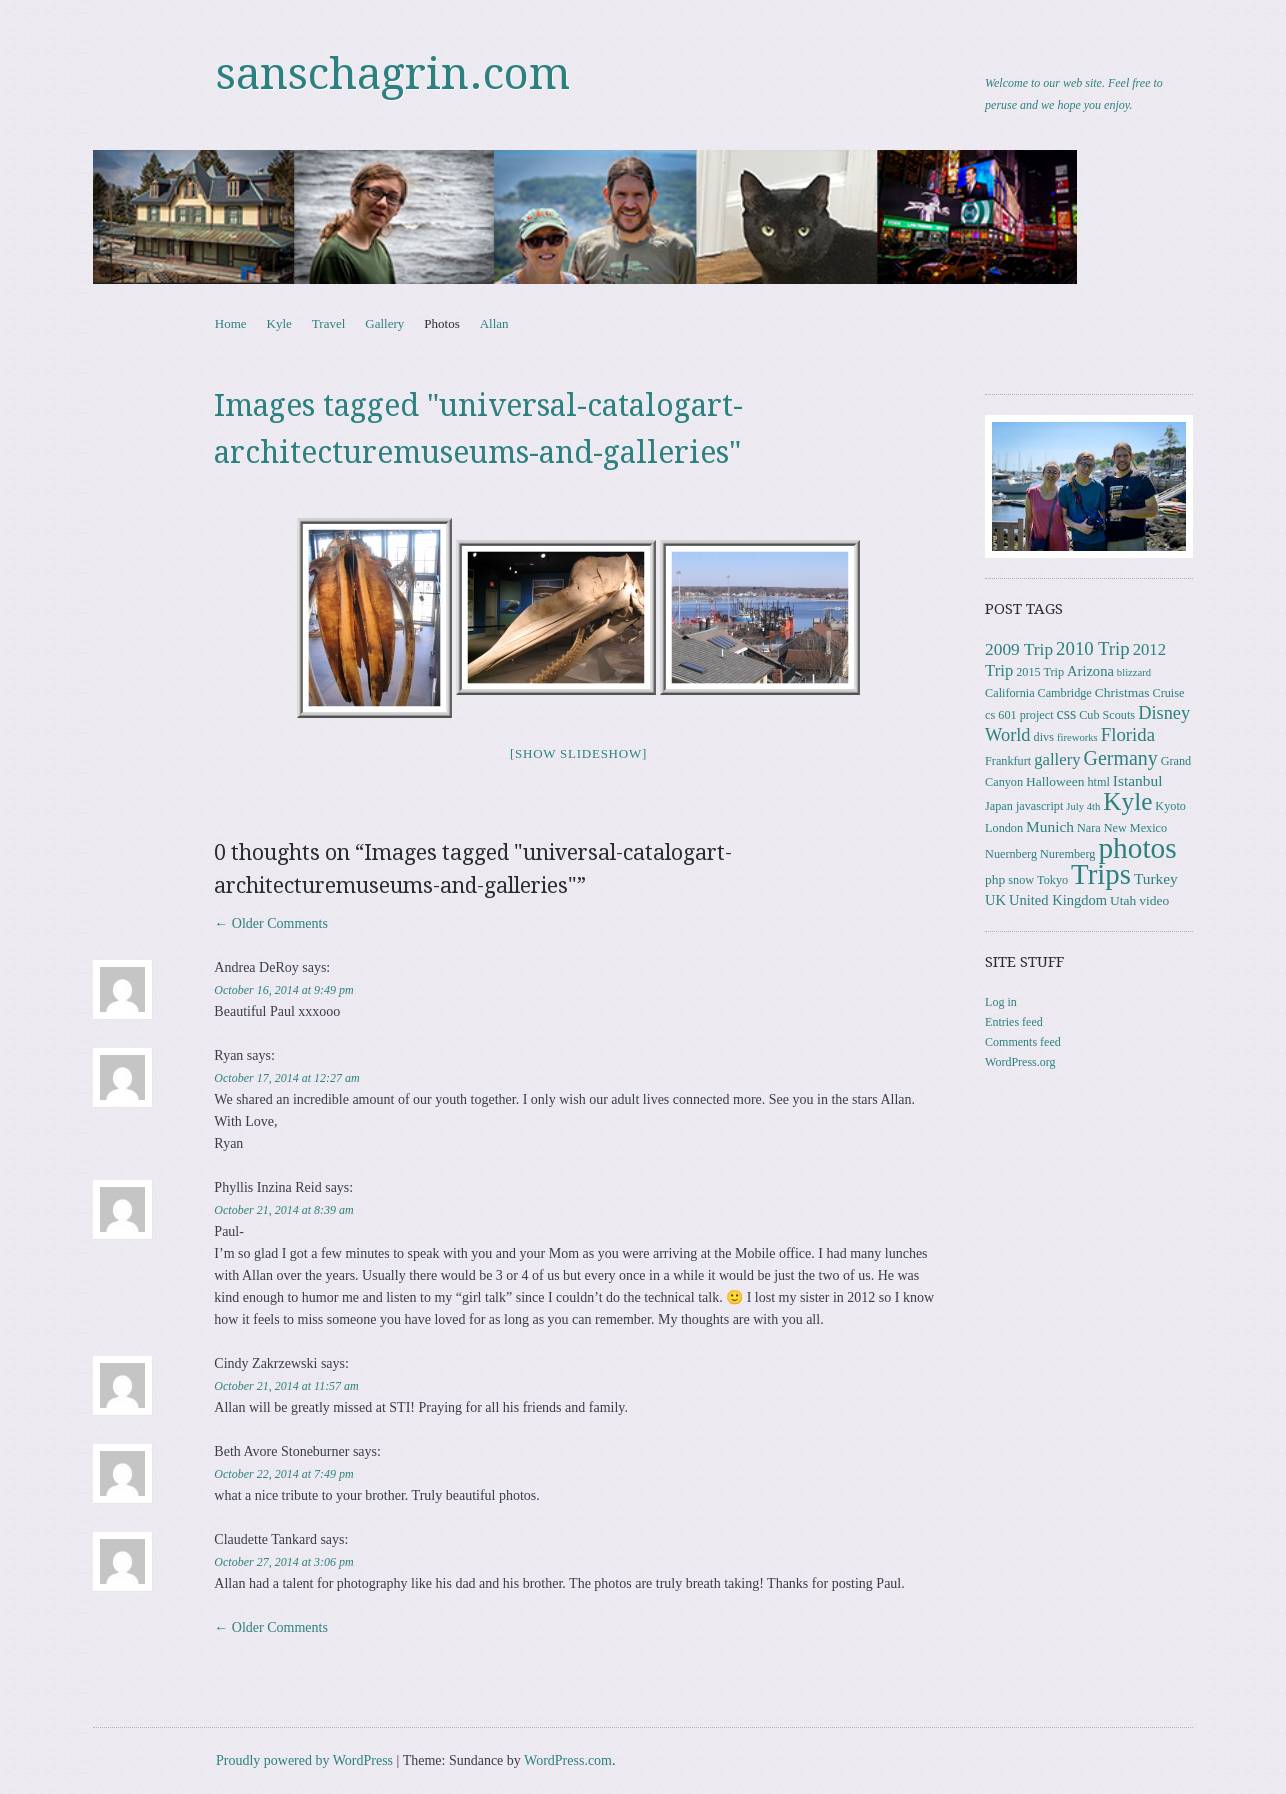 This screenshot has height=1794, width=1286. Describe the element at coordinates (1014, 1022) in the screenshot. I see `Entries feed` at that location.